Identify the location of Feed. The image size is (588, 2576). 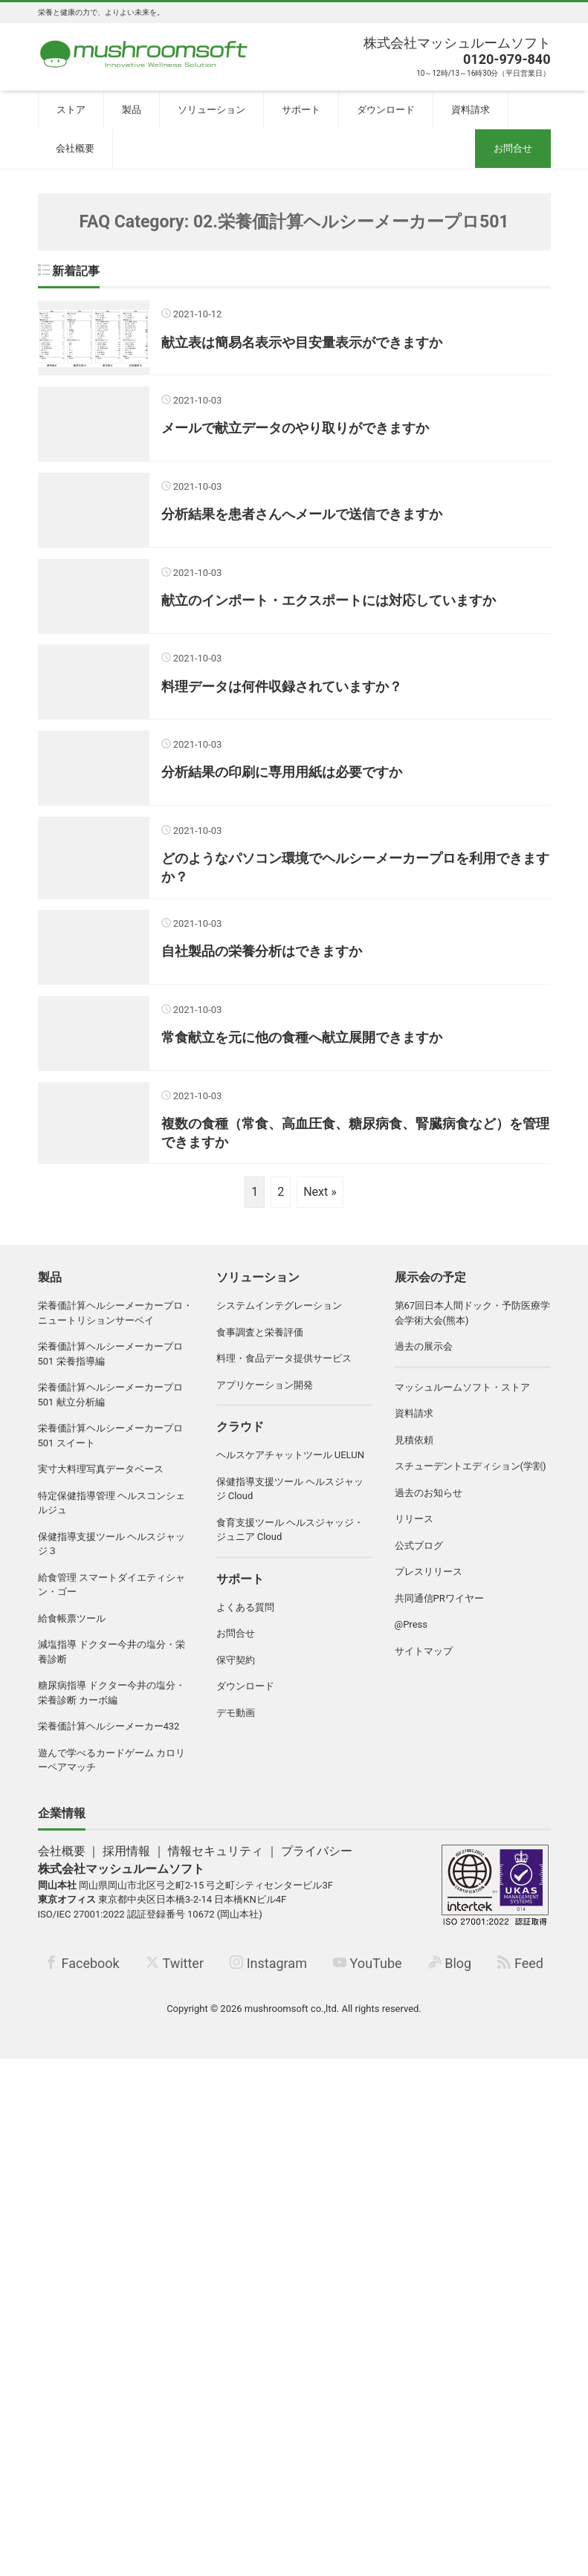
(520, 1973).